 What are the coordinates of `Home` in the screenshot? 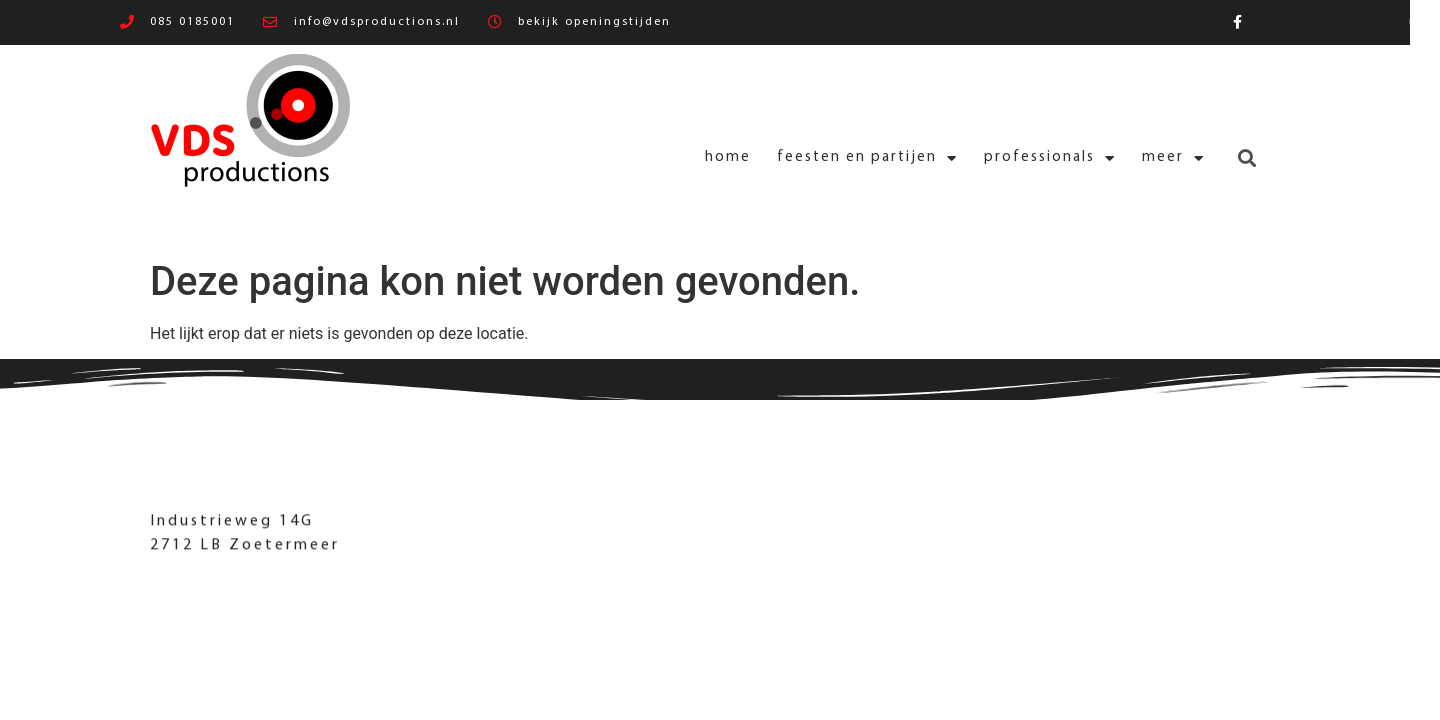 It's located at (613, 157).